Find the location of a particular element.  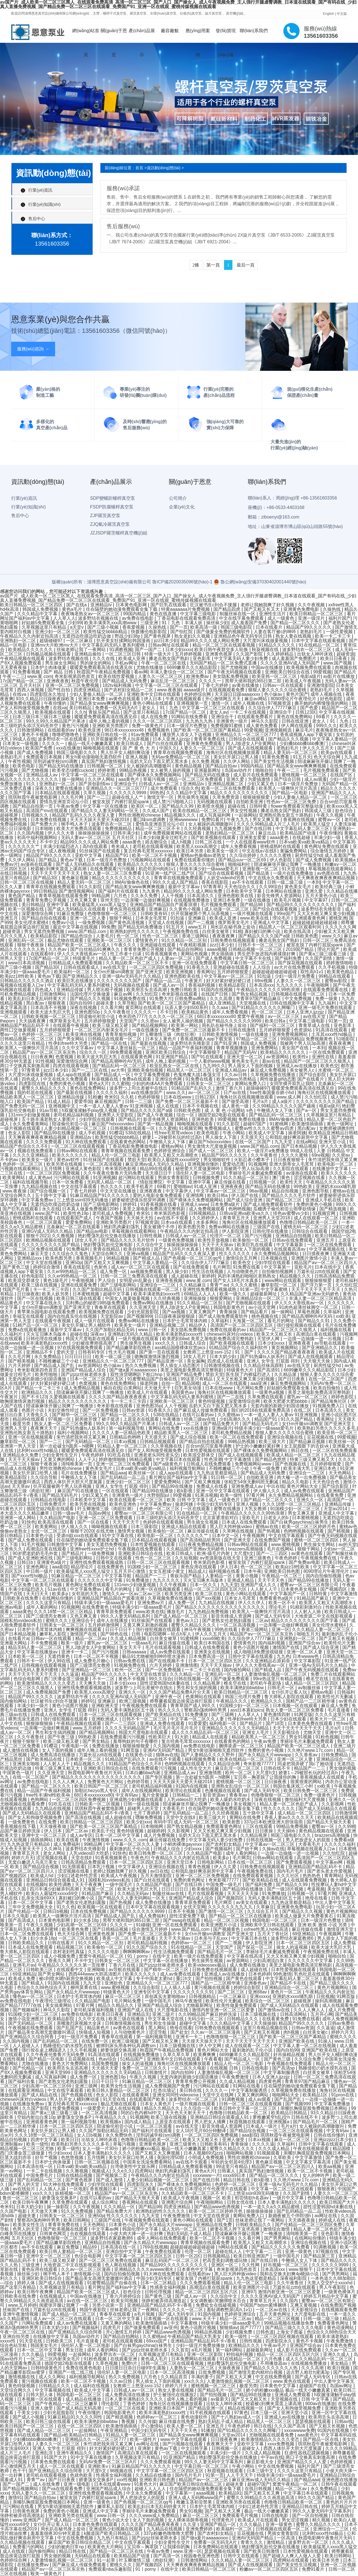

久久久久这里只有精品 is located at coordinates (23, 1043).